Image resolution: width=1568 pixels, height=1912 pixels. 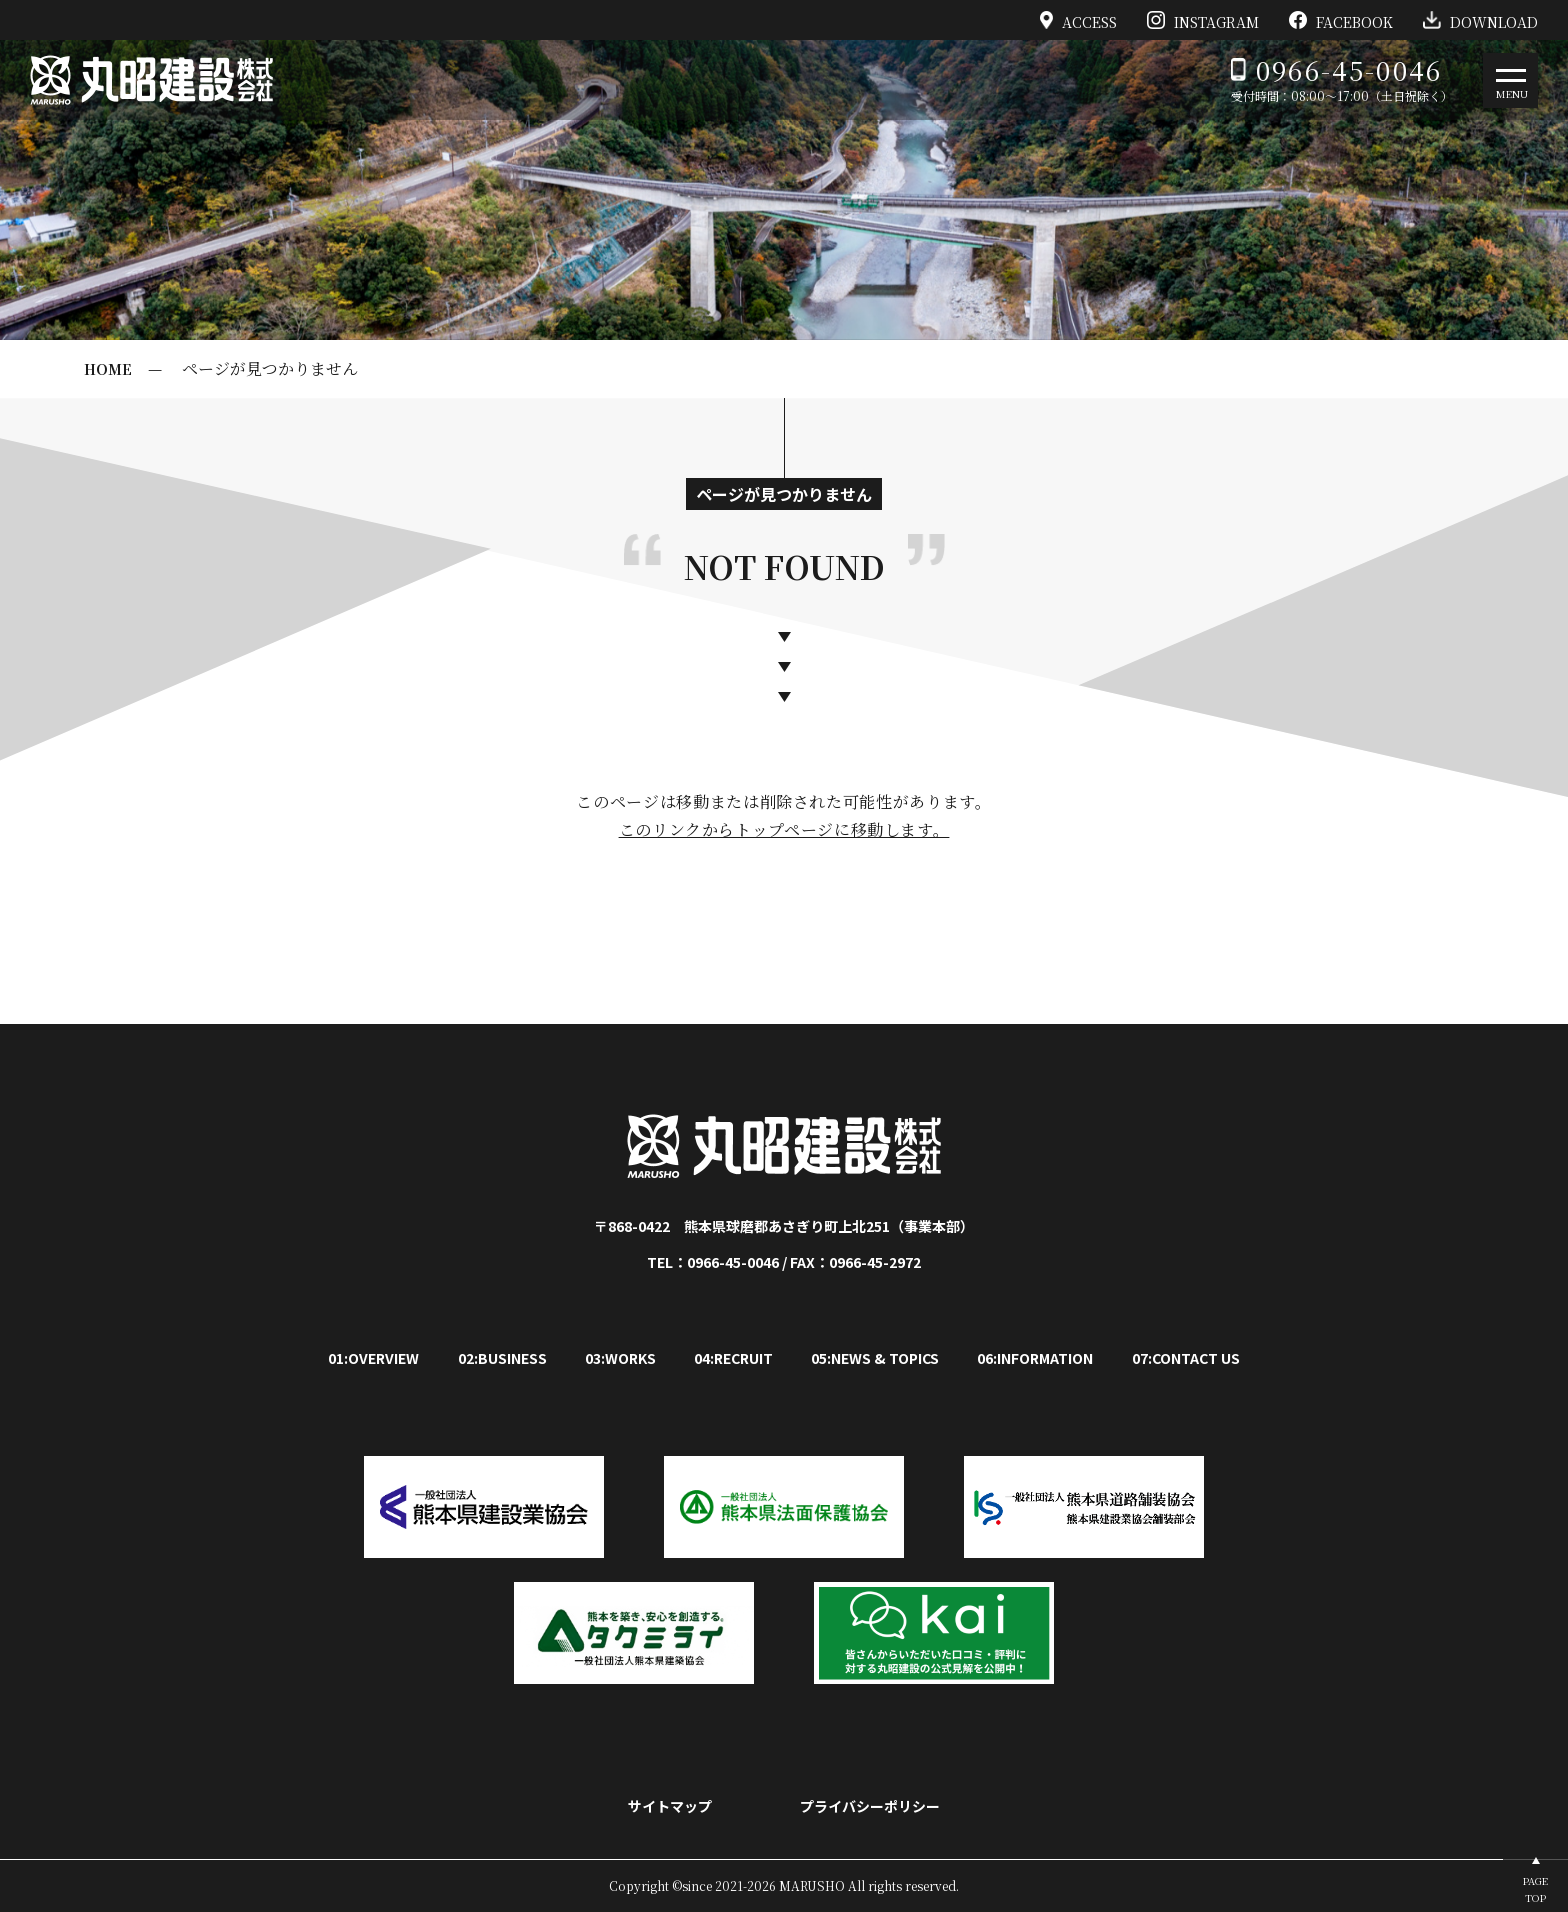 I want to click on 06:INFORMATION, so click(x=1035, y=1358).